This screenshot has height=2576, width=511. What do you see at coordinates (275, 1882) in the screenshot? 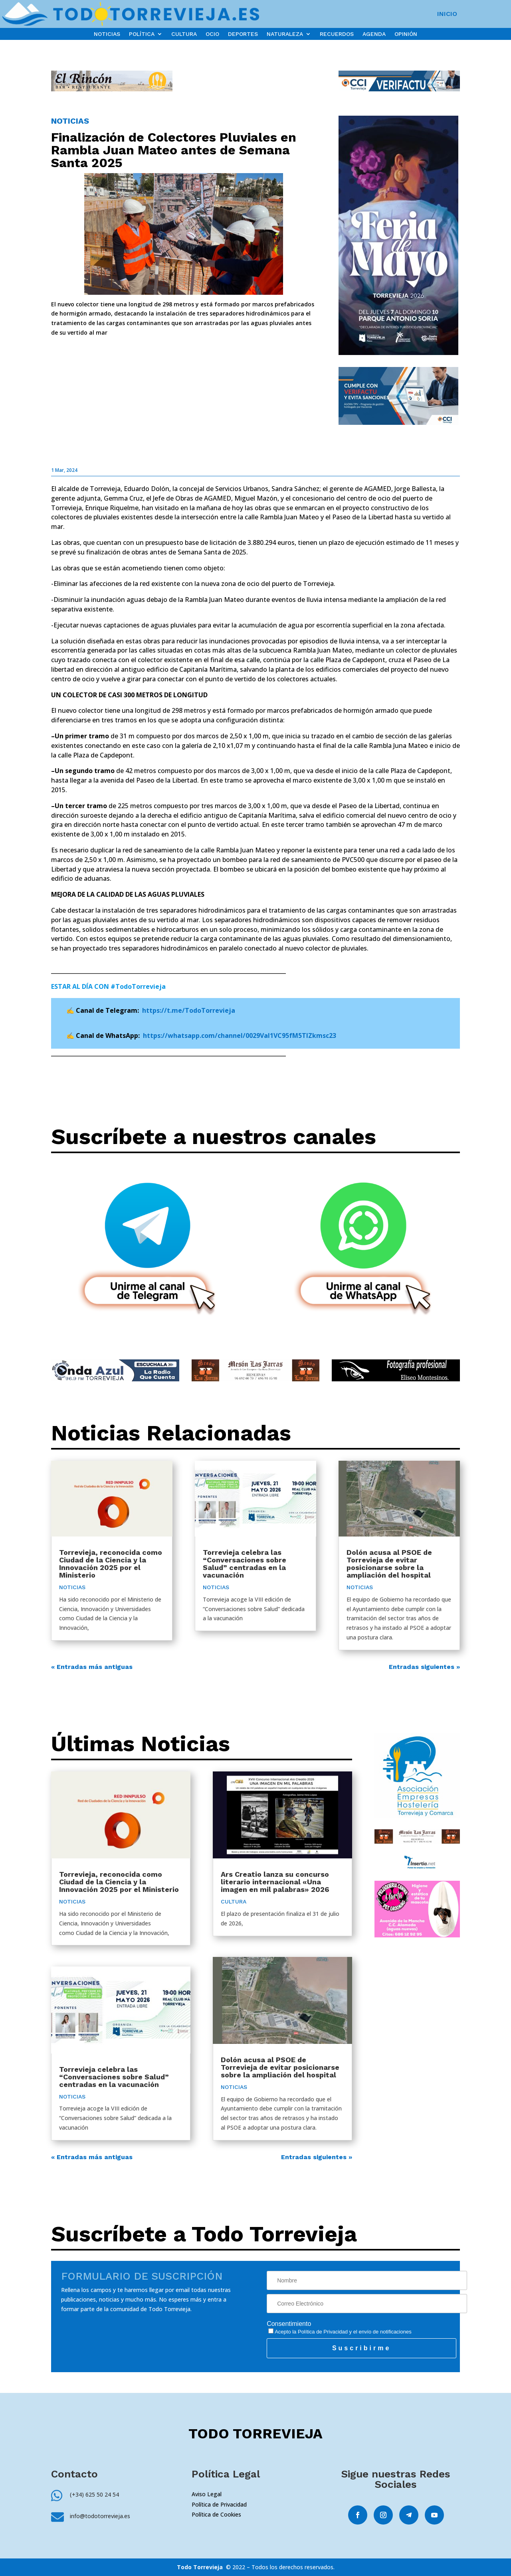
I see `Ars Creatio lanza su concurso literario internacional «Una imagen en mil palabras» 2026` at bounding box center [275, 1882].